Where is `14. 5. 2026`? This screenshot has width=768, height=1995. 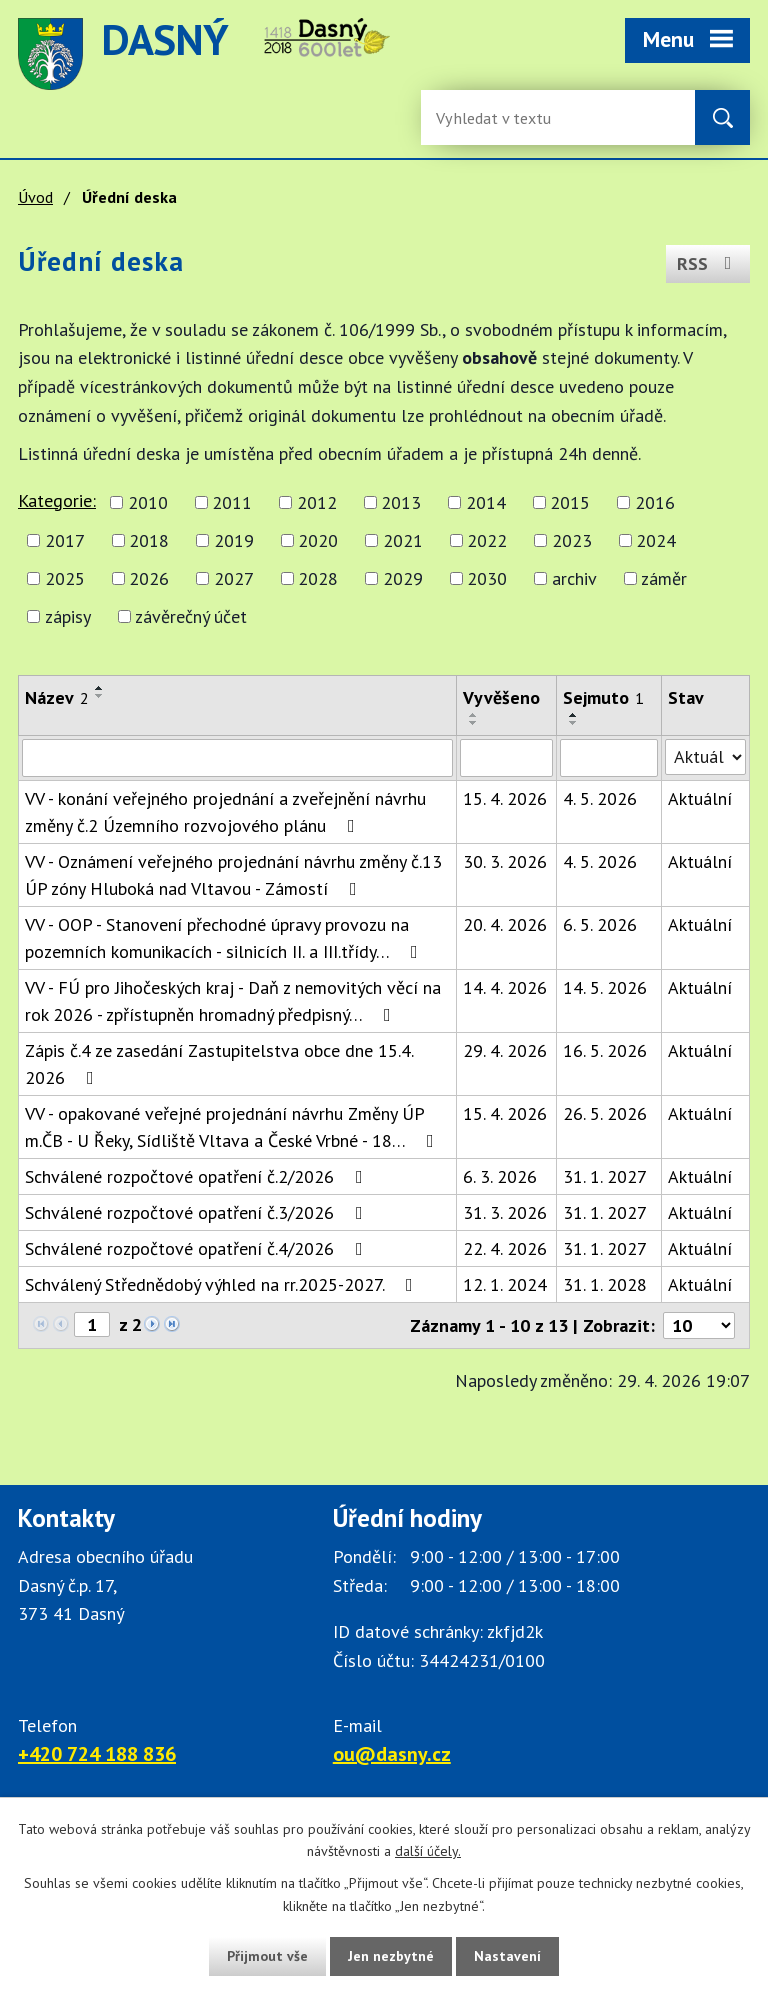
14. 5. 2026 is located at coordinates (605, 987).